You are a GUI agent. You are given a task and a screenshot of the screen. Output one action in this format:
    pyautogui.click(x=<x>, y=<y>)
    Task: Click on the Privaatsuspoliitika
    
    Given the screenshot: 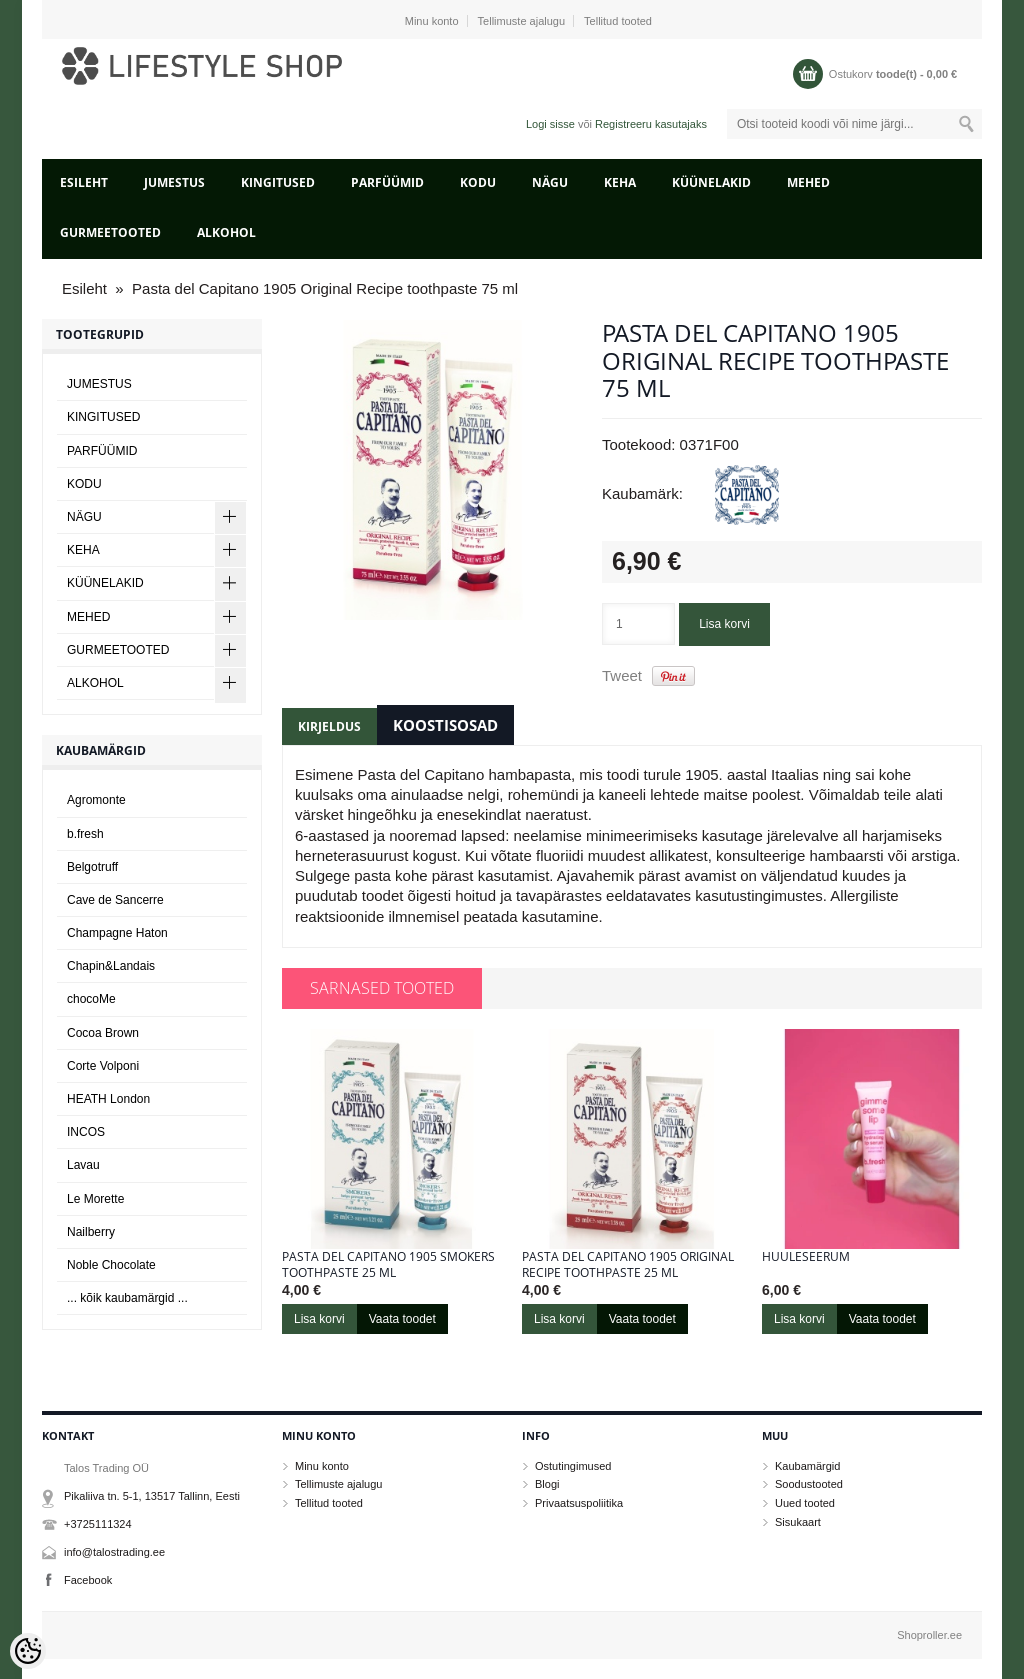 What is the action you would take?
    pyautogui.click(x=579, y=1503)
    